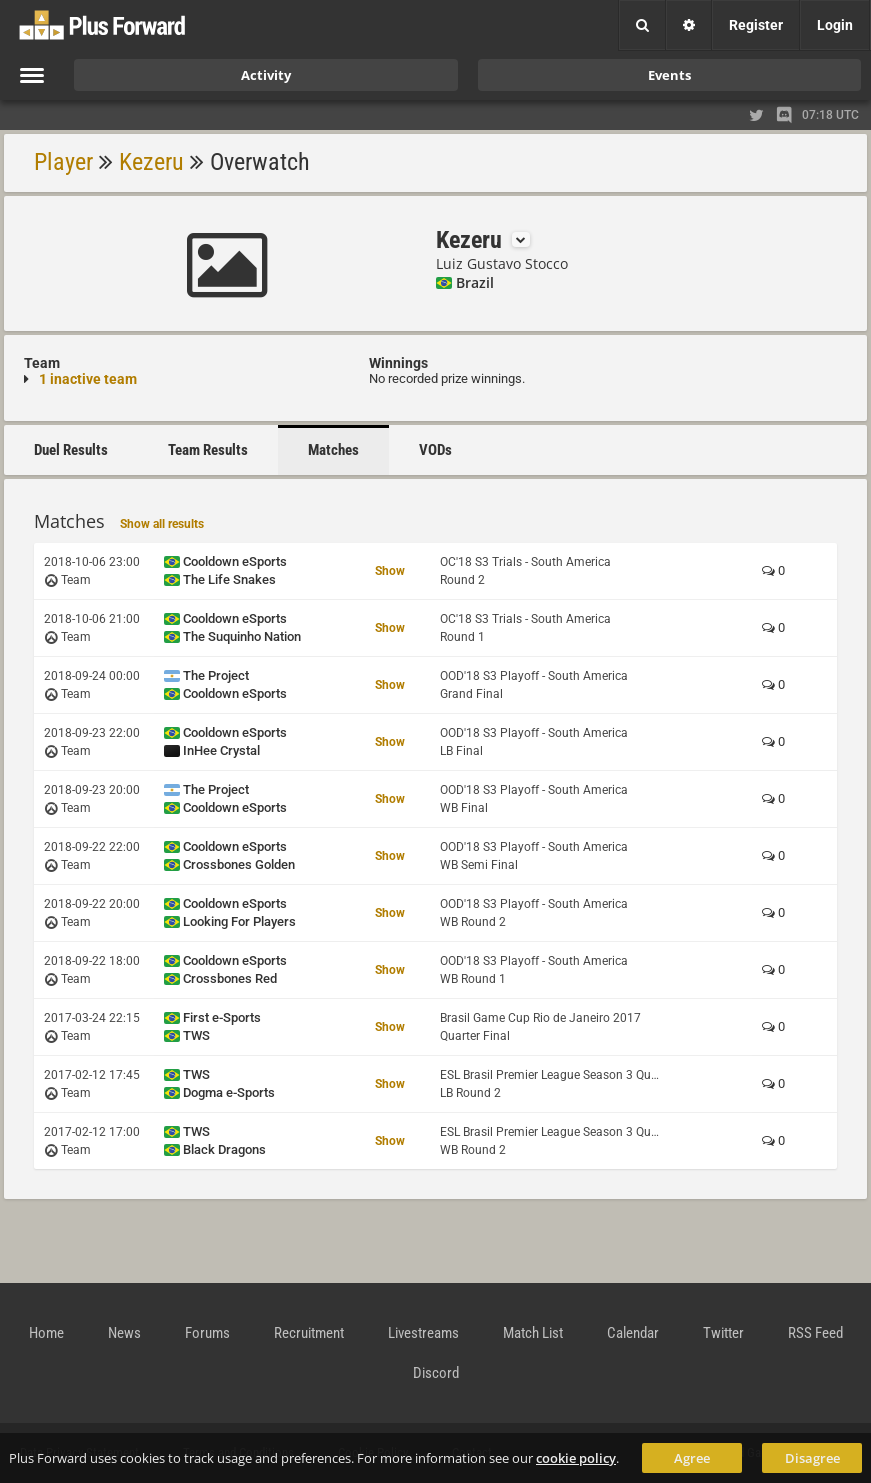  I want to click on Calendar, so click(633, 1333).